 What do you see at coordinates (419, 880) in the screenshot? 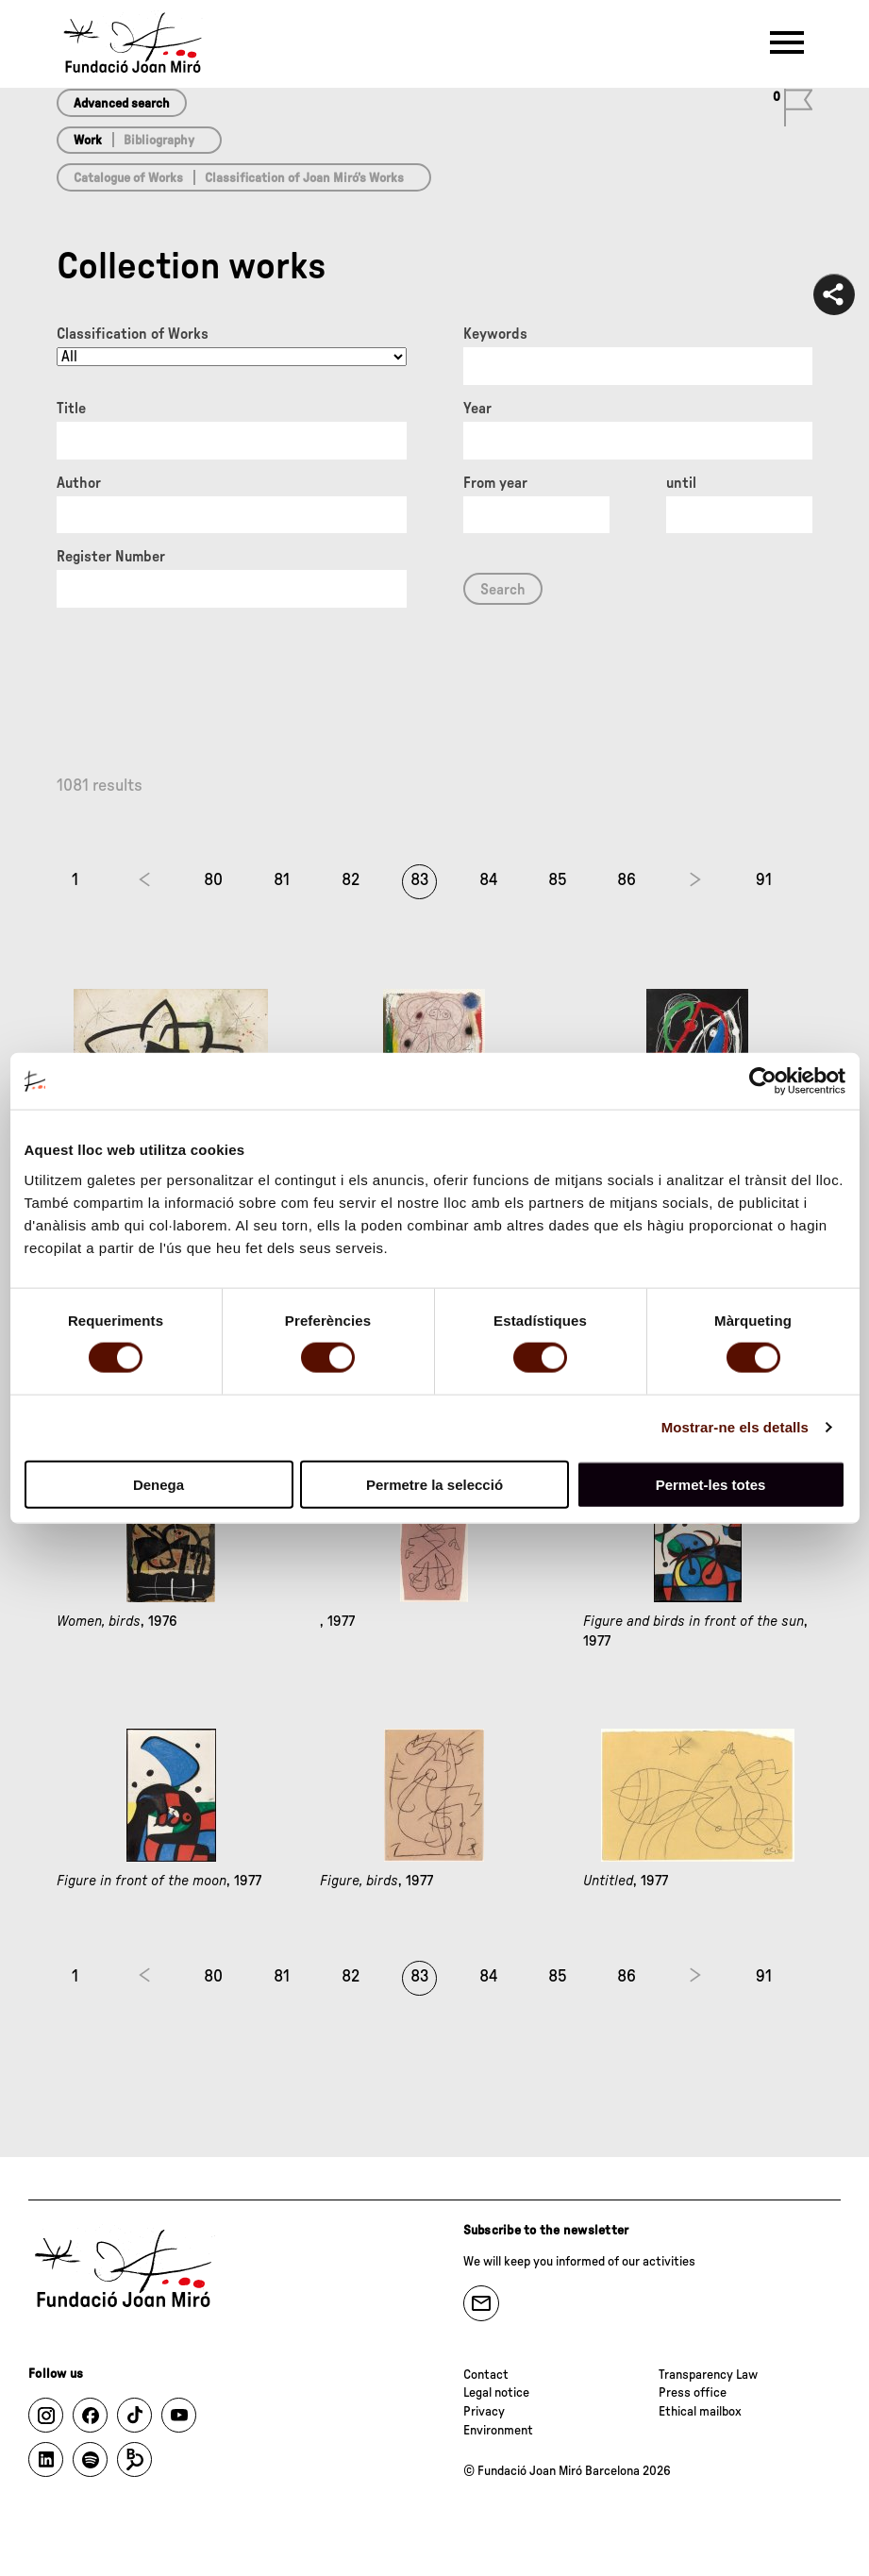
I see `83` at bounding box center [419, 880].